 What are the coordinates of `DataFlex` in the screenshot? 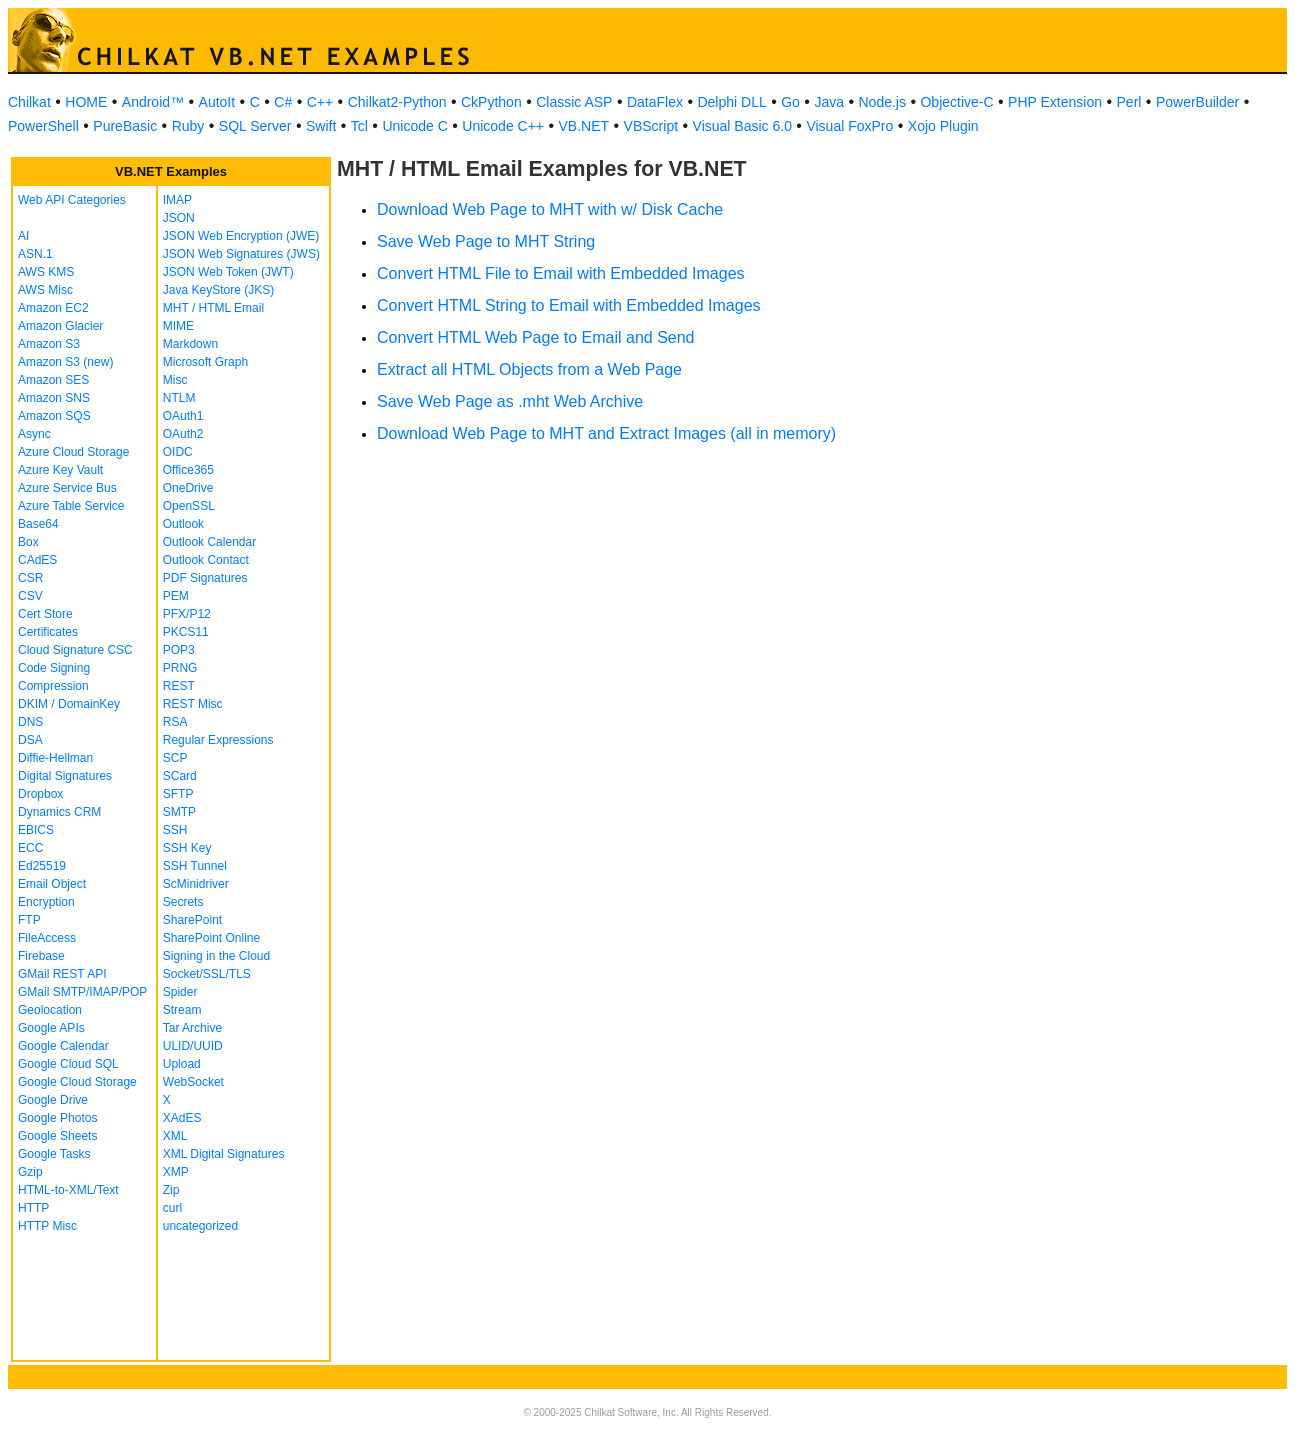 It's located at (655, 102).